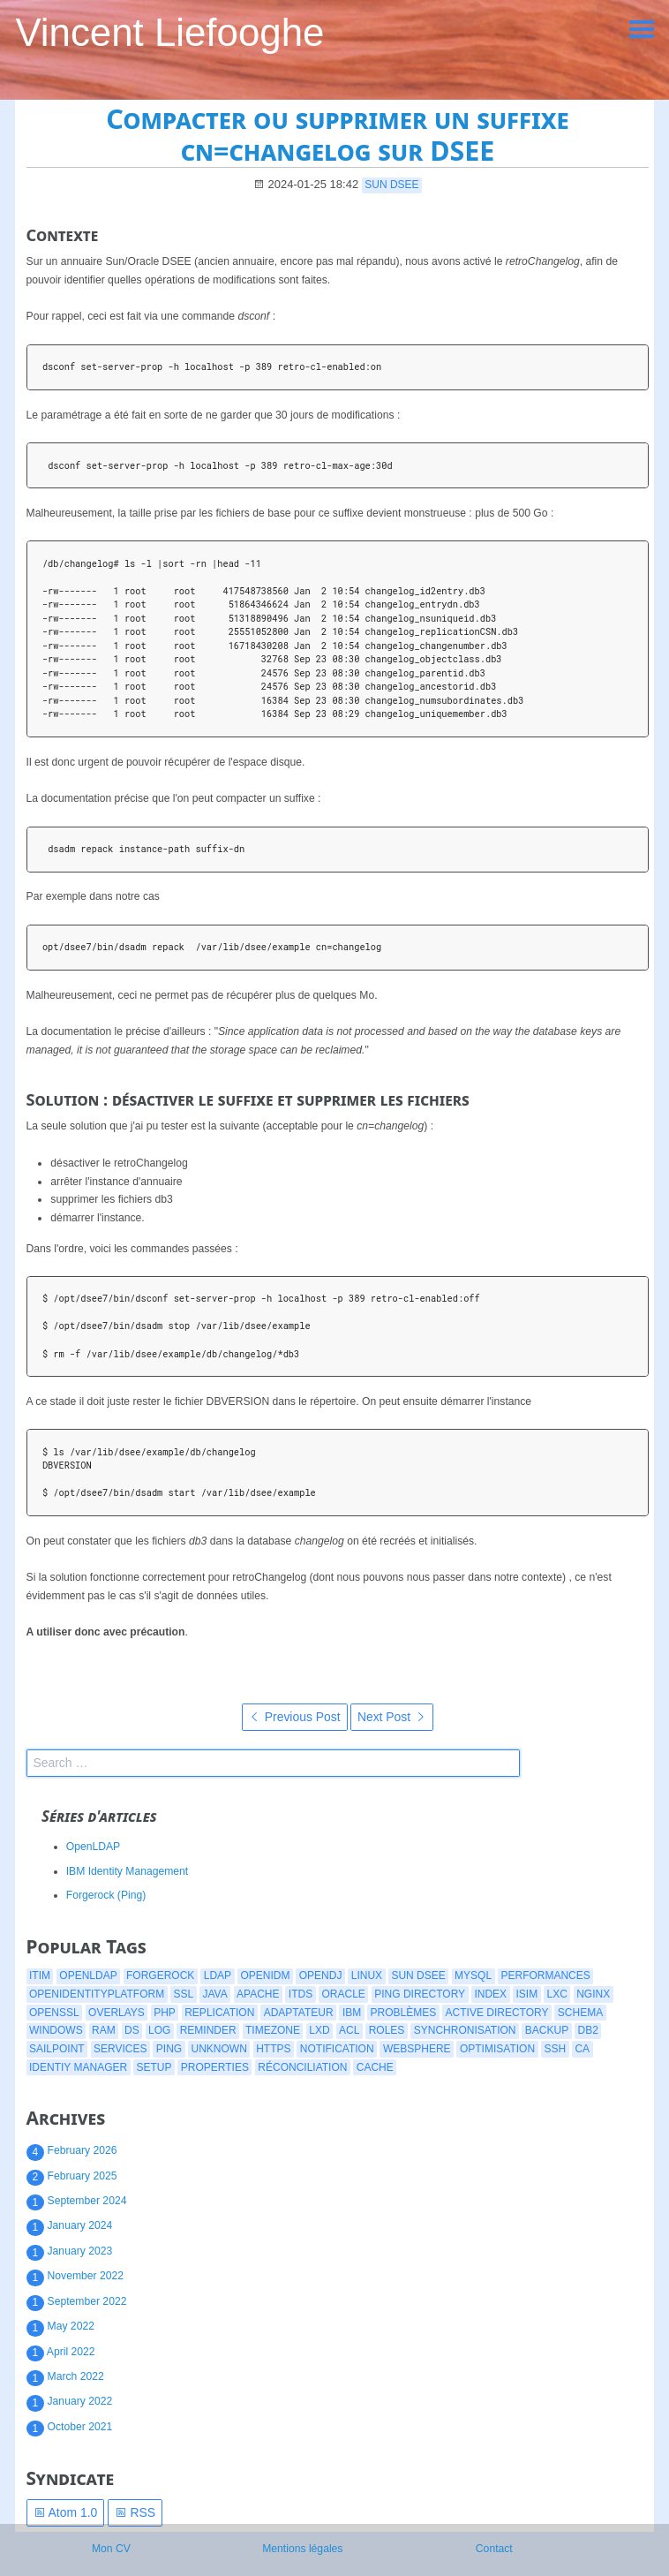 The height and width of the screenshot is (2576, 669). Describe the element at coordinates (264, 1975) in the screenshot. I see `openidm` at that location.